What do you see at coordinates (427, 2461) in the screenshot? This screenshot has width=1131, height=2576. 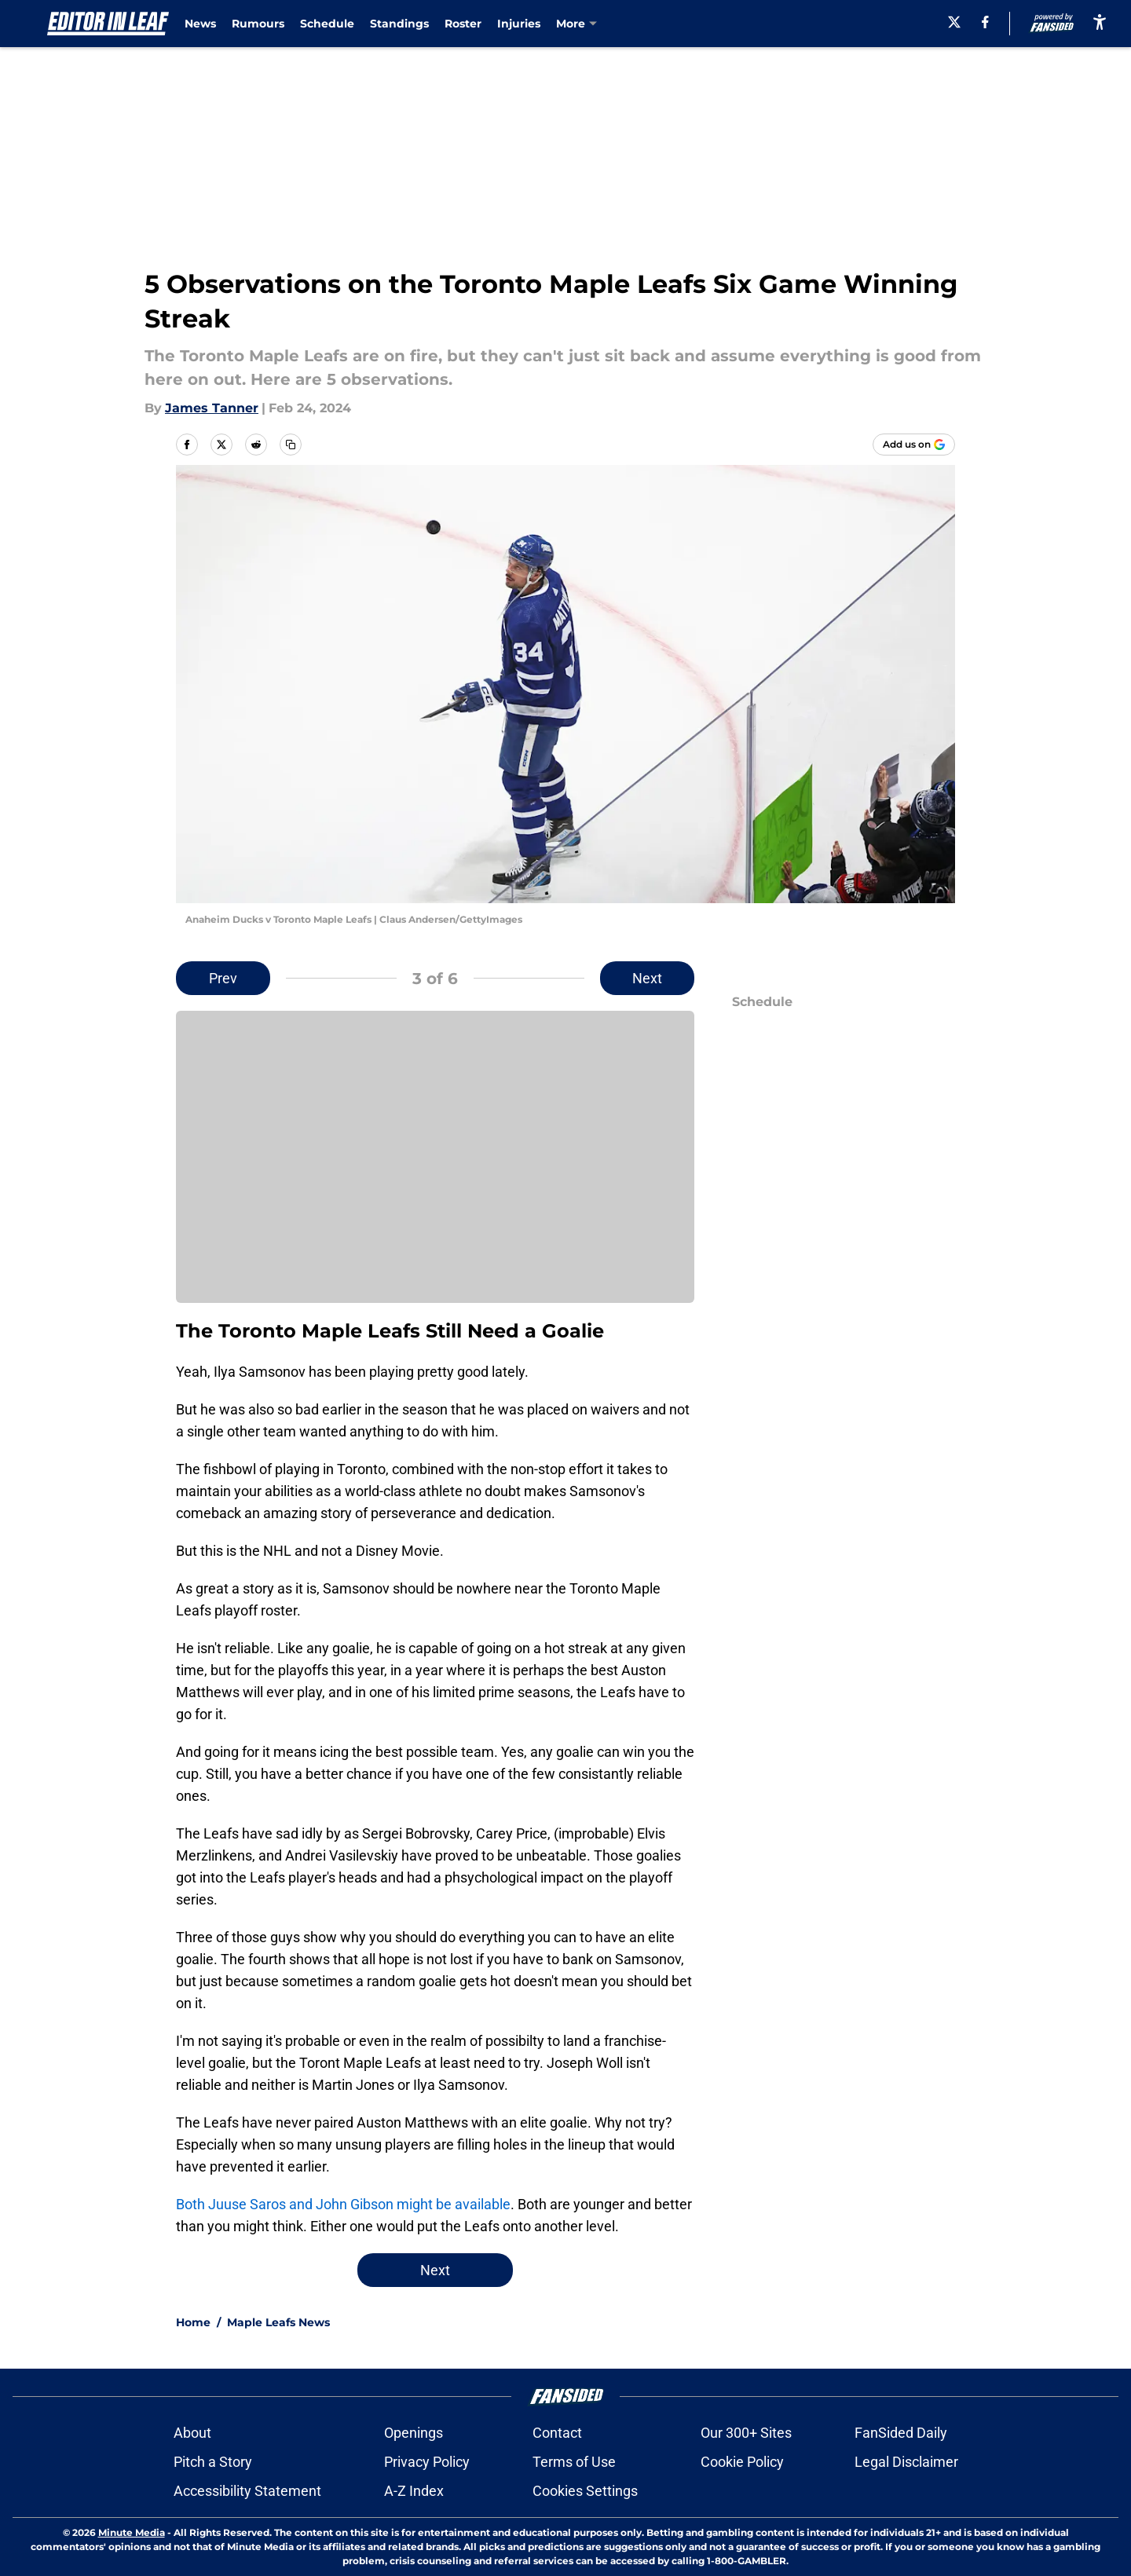 I see `Privacy Policy` at bounding box center [427, 2461].